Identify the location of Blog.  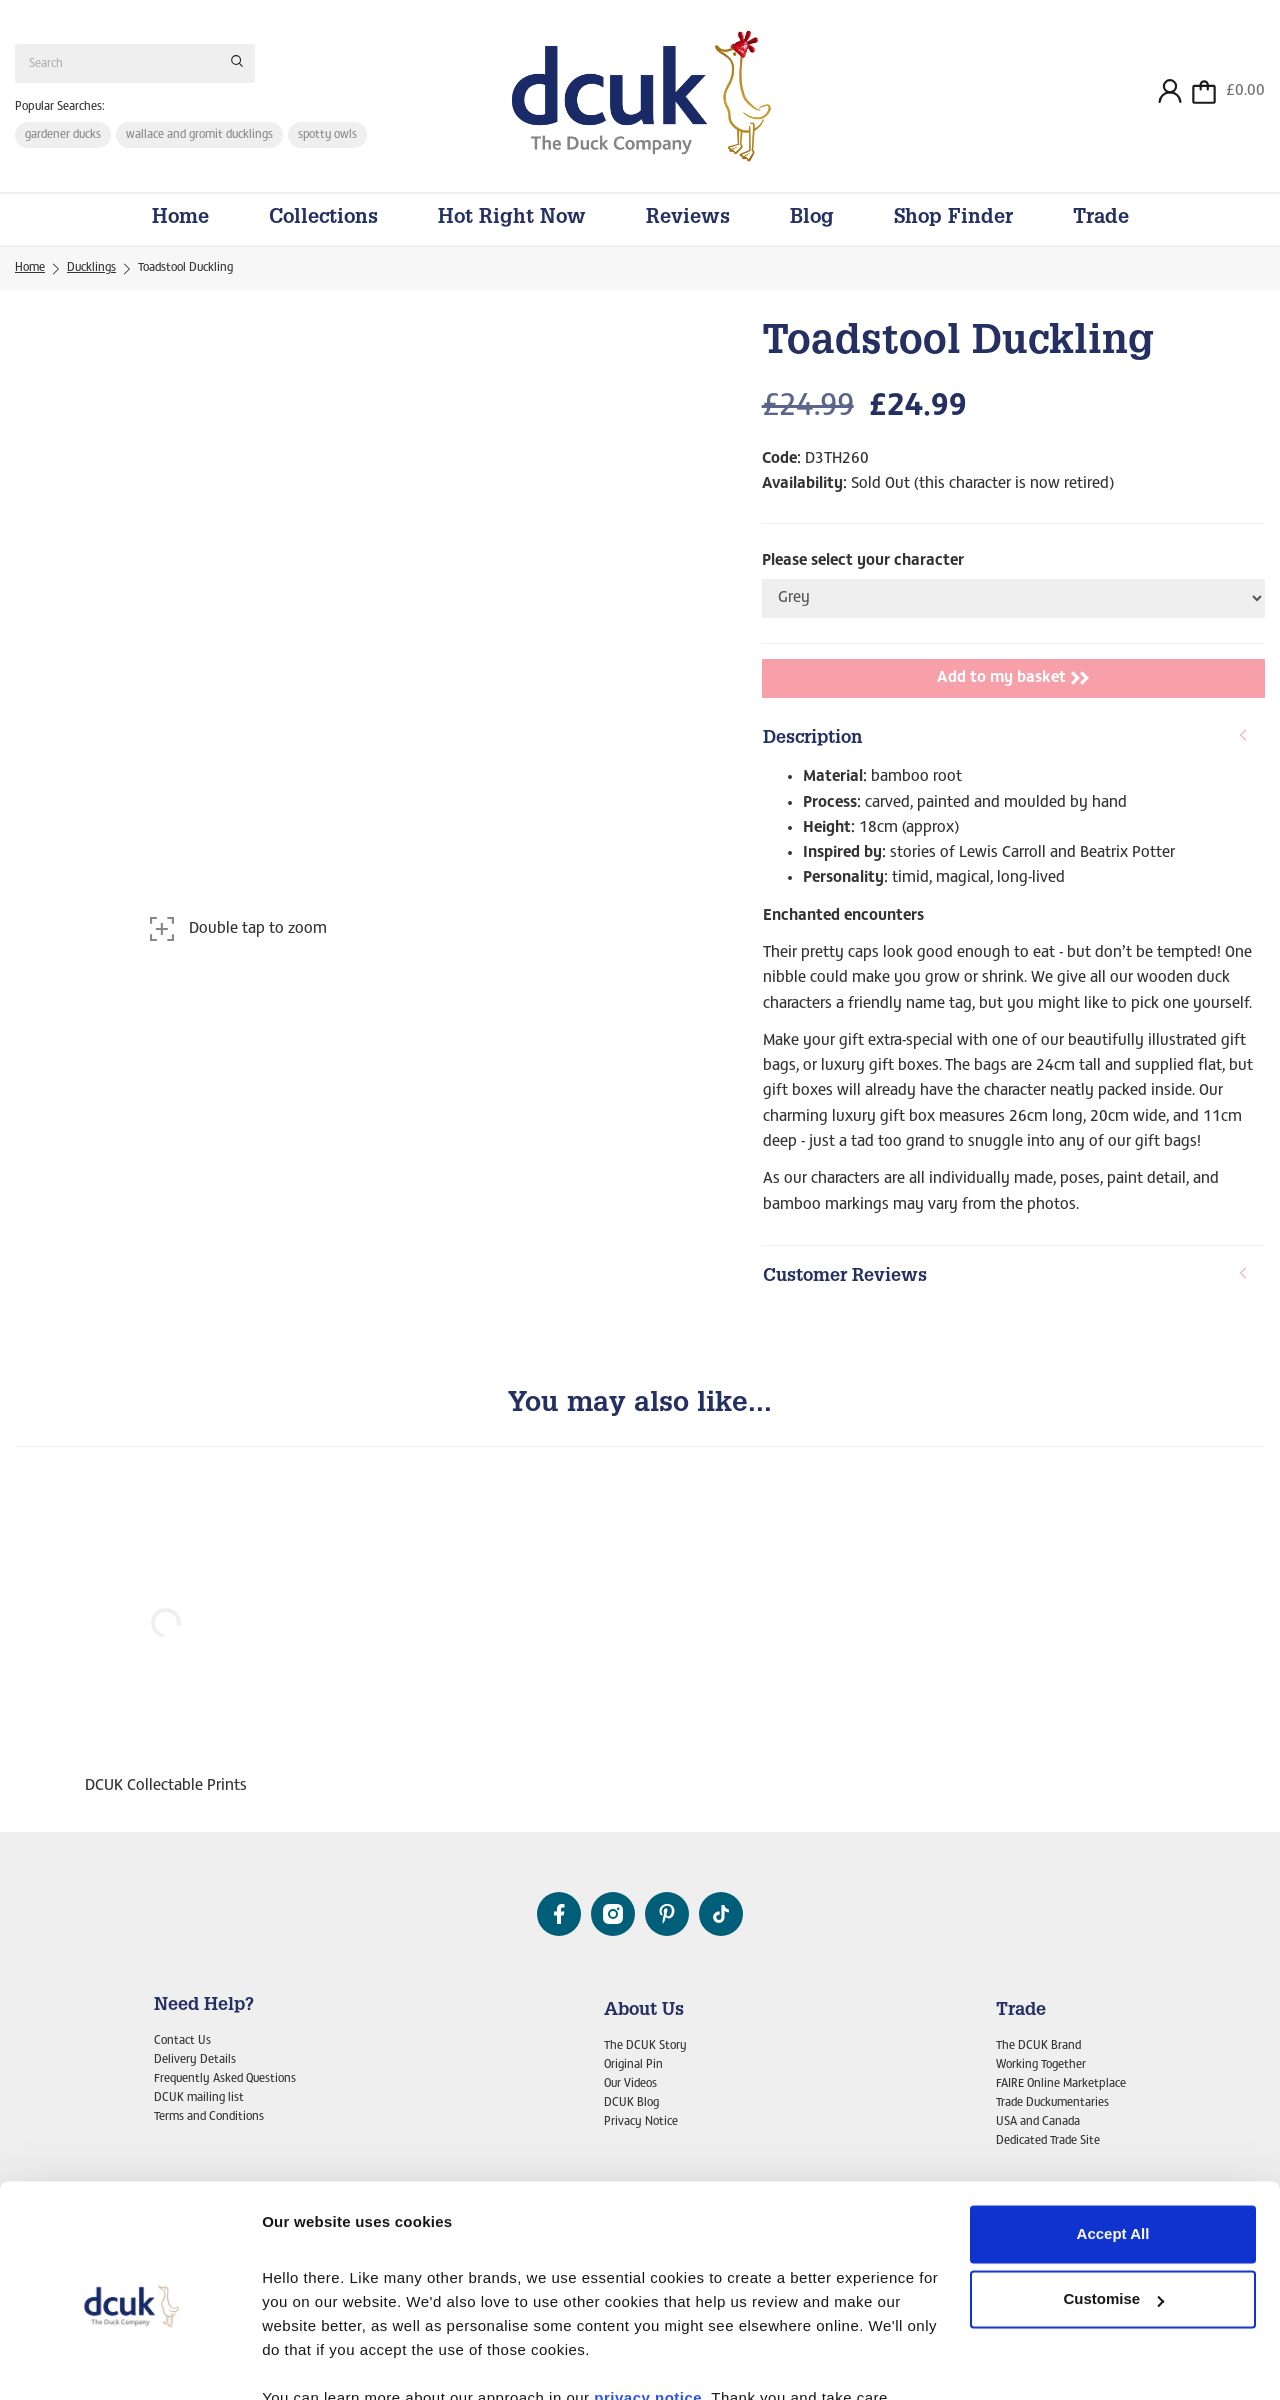
(812, 222).